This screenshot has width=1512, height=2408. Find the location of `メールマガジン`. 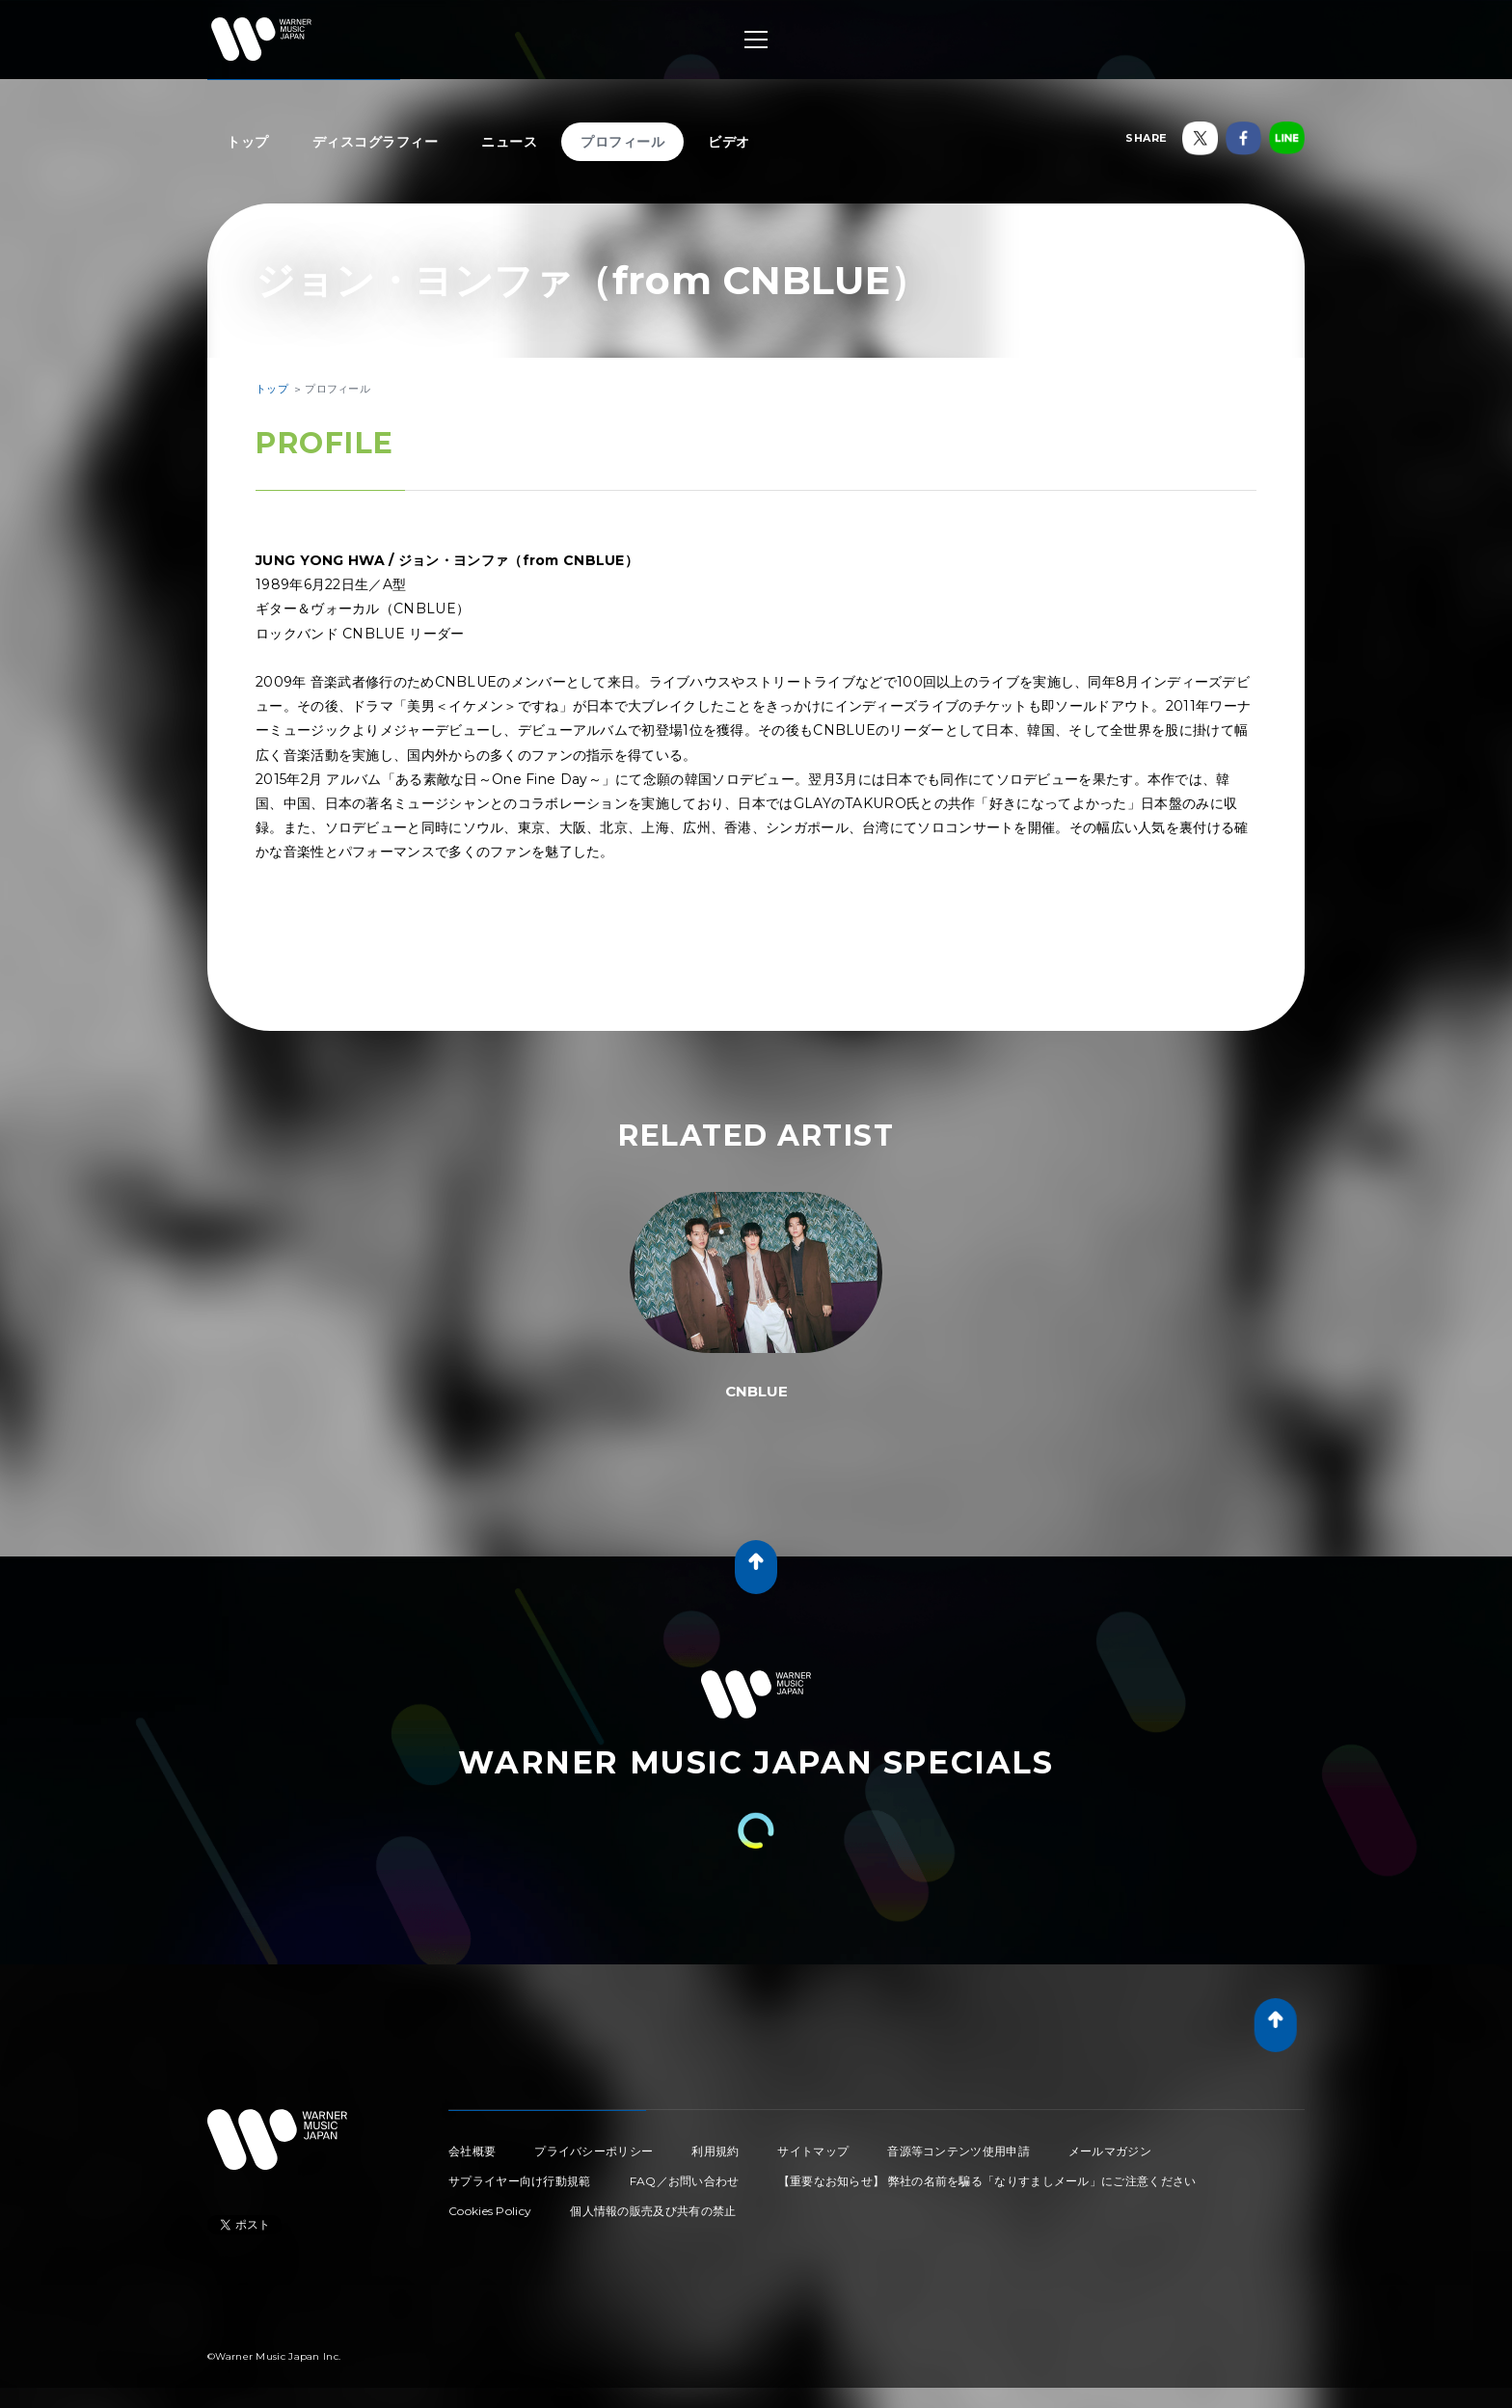

メールマガジン is located at coordinates (1109, 2151).